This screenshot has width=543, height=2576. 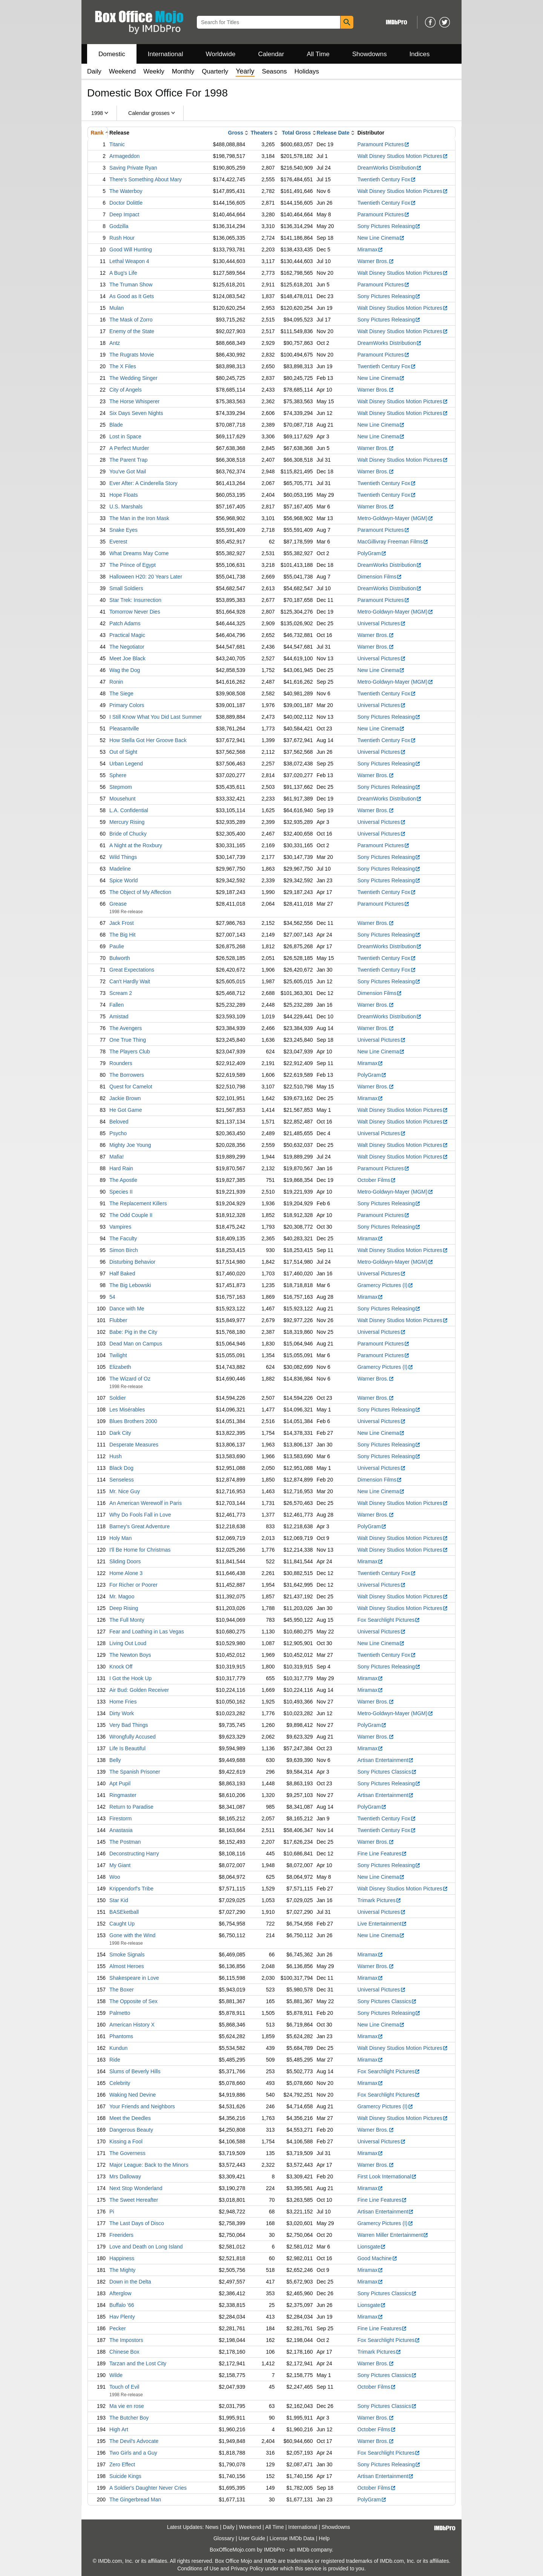 I want to click on Mr. Nice Guy, so click(x=124, y=1491).